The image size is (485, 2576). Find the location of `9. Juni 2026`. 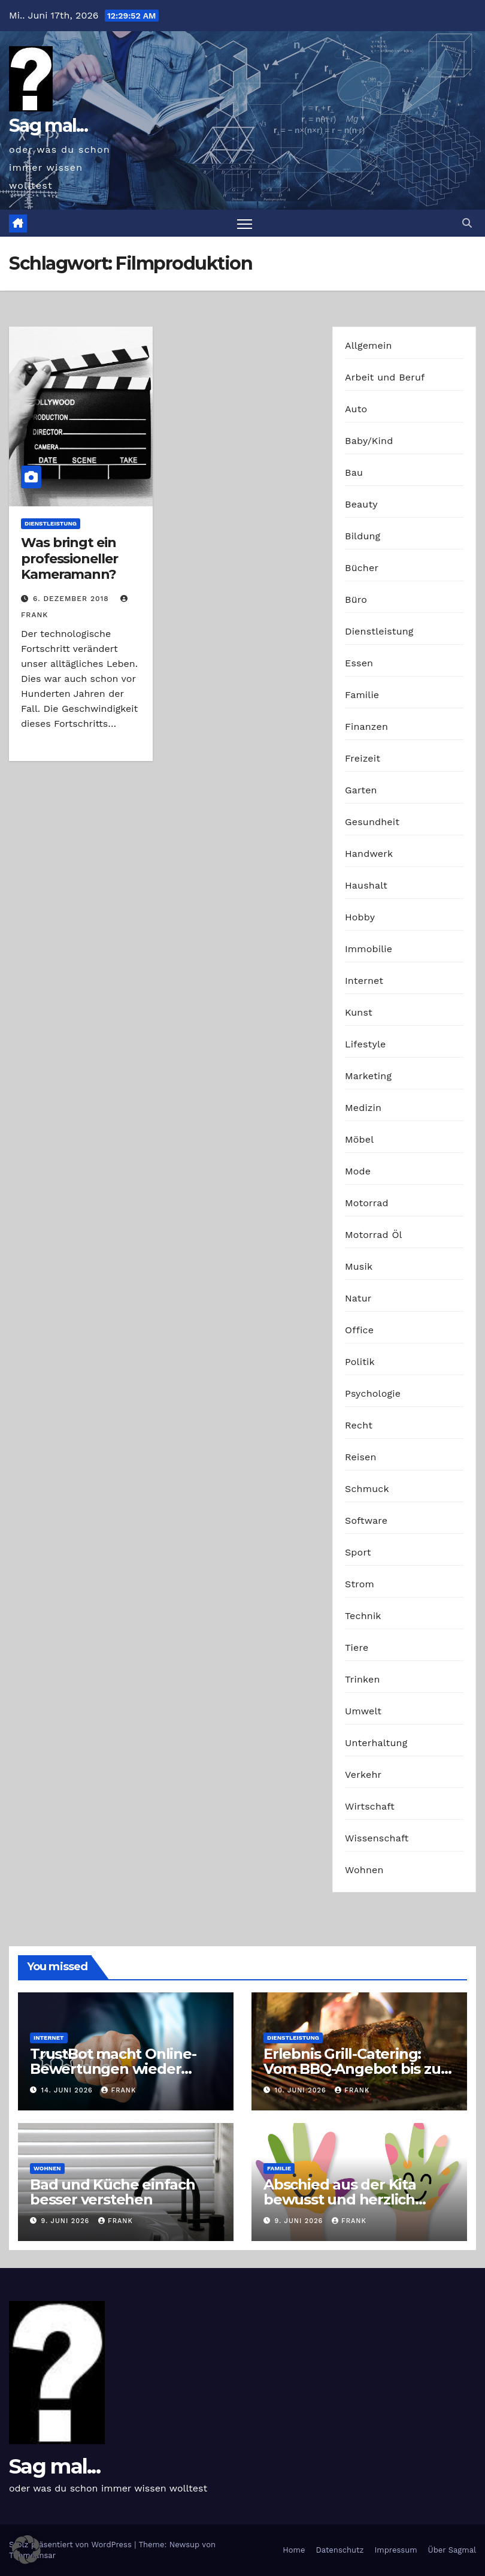

9. Juni 2026 is located at coordinates (66, 2221).